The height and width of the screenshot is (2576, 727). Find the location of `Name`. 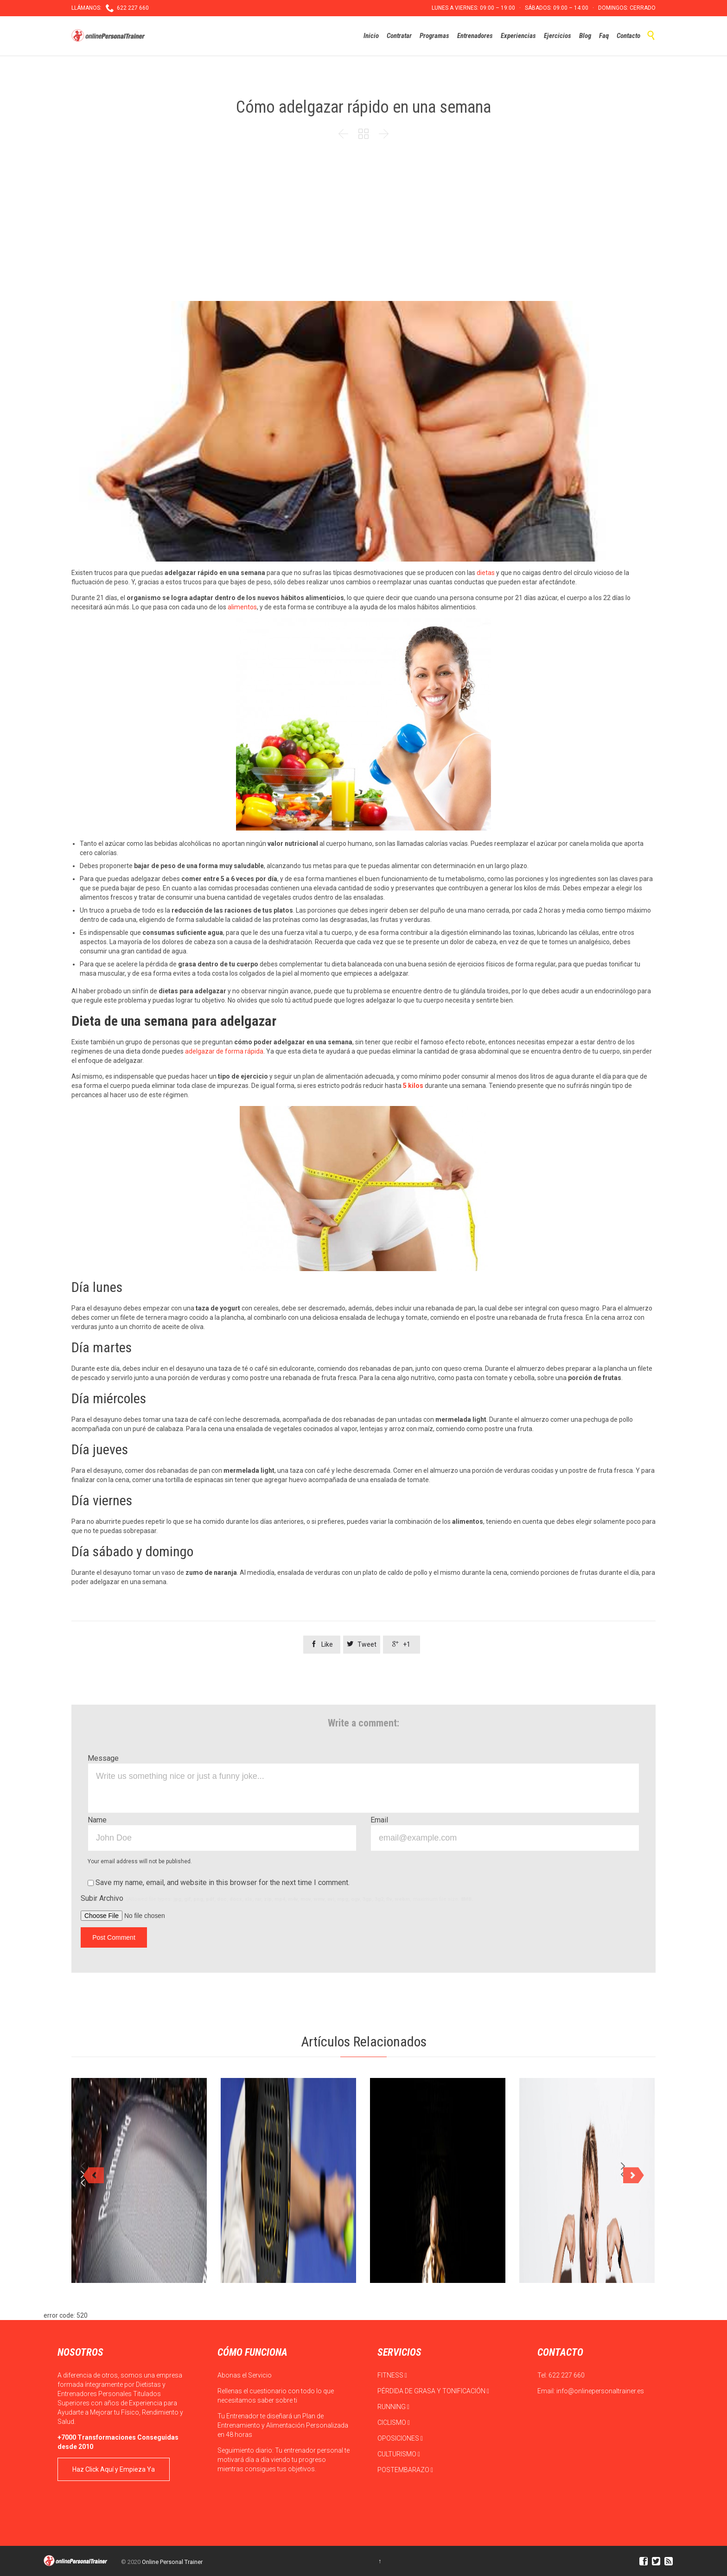

Name is located at coordinates (97, 1819).